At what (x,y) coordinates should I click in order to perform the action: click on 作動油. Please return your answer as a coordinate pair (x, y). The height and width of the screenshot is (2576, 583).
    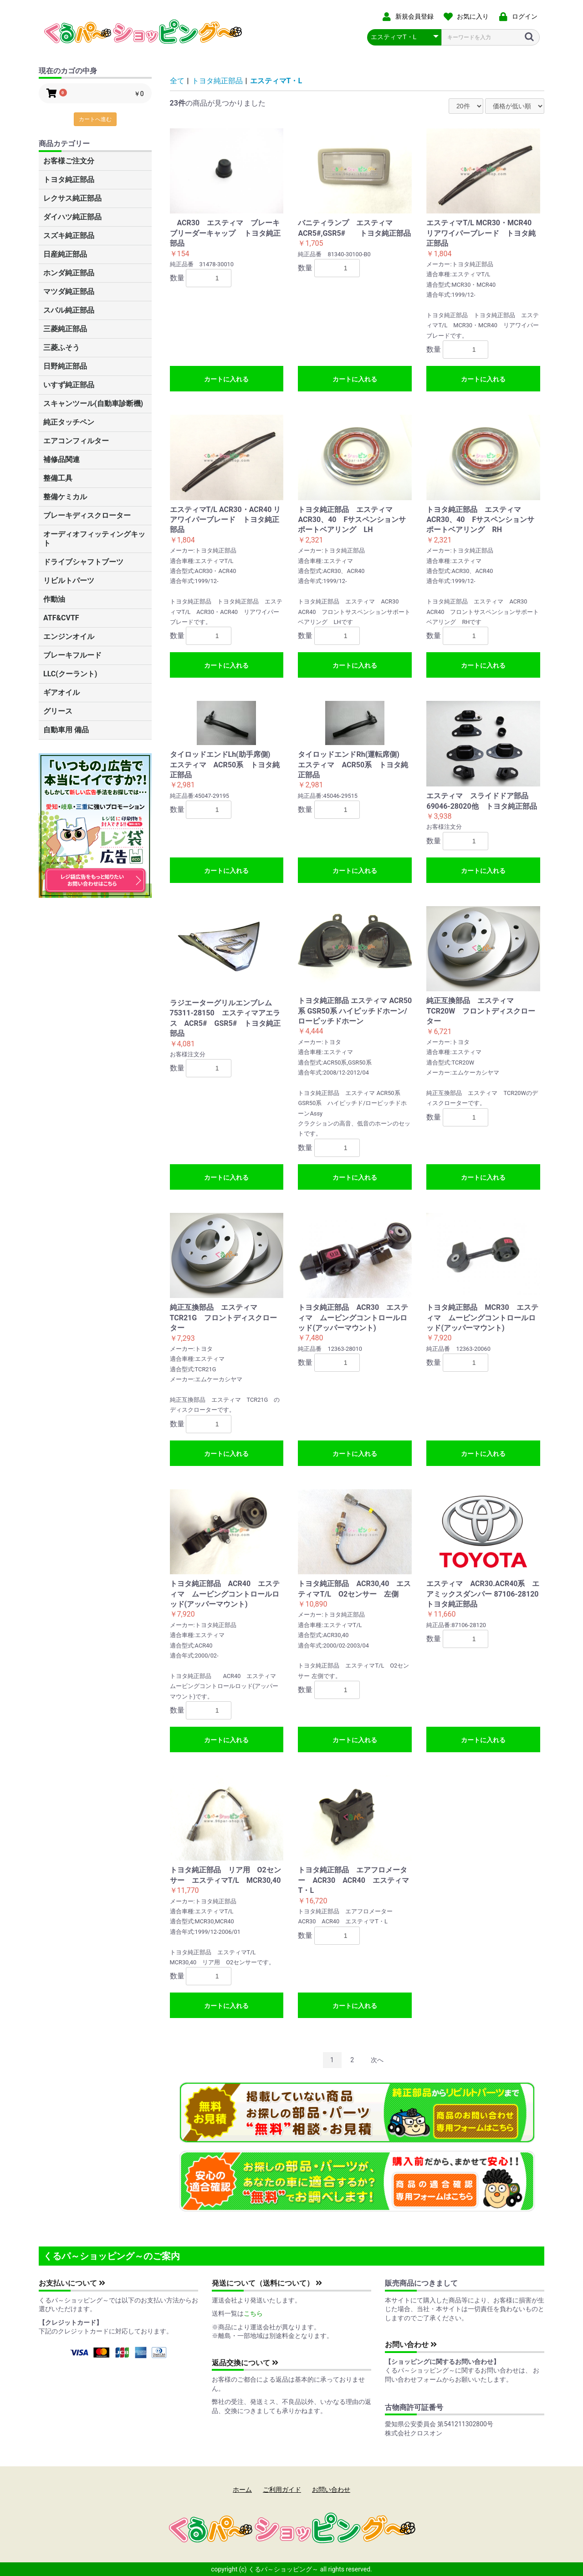
    Looking at the image, I should click on (54, 599).